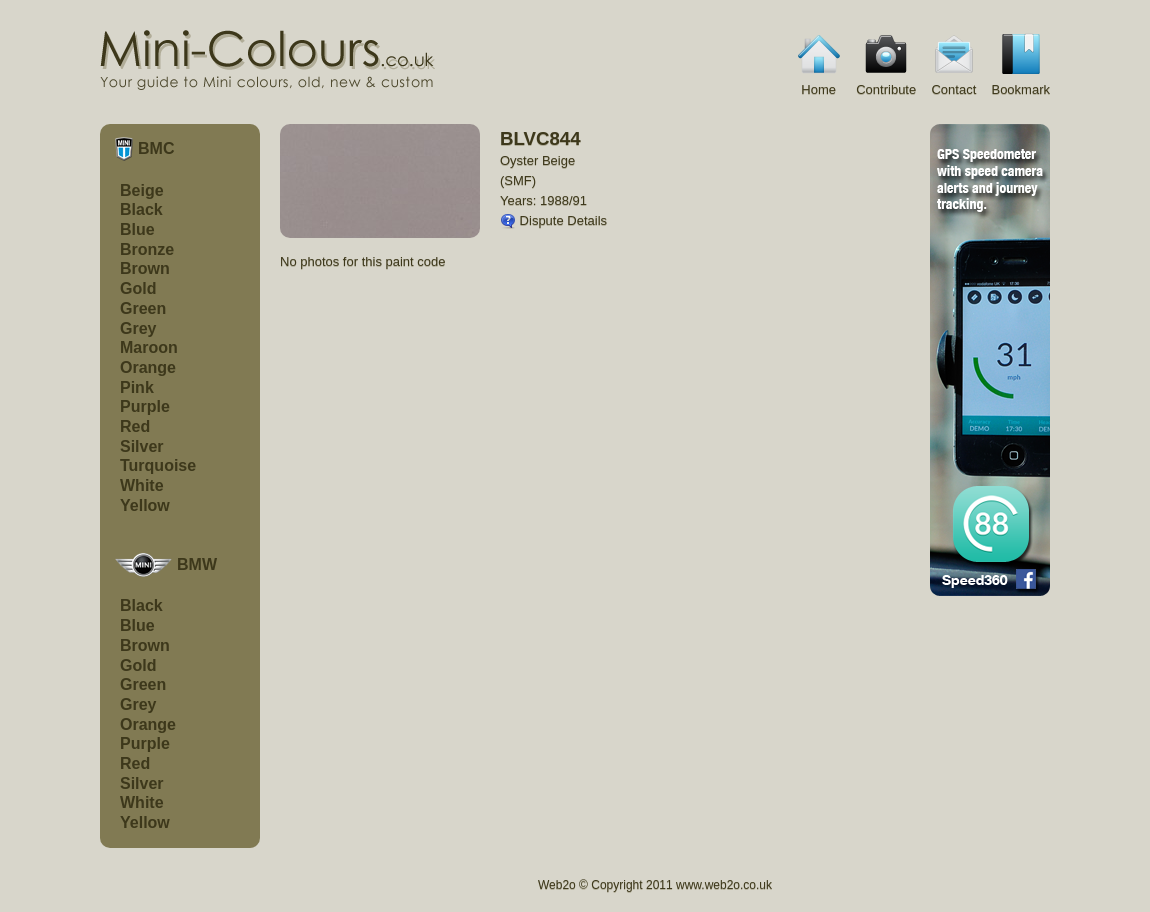  Describe the element at coordinates (138, 328) in the screenshot. I see `Grey` at that location.